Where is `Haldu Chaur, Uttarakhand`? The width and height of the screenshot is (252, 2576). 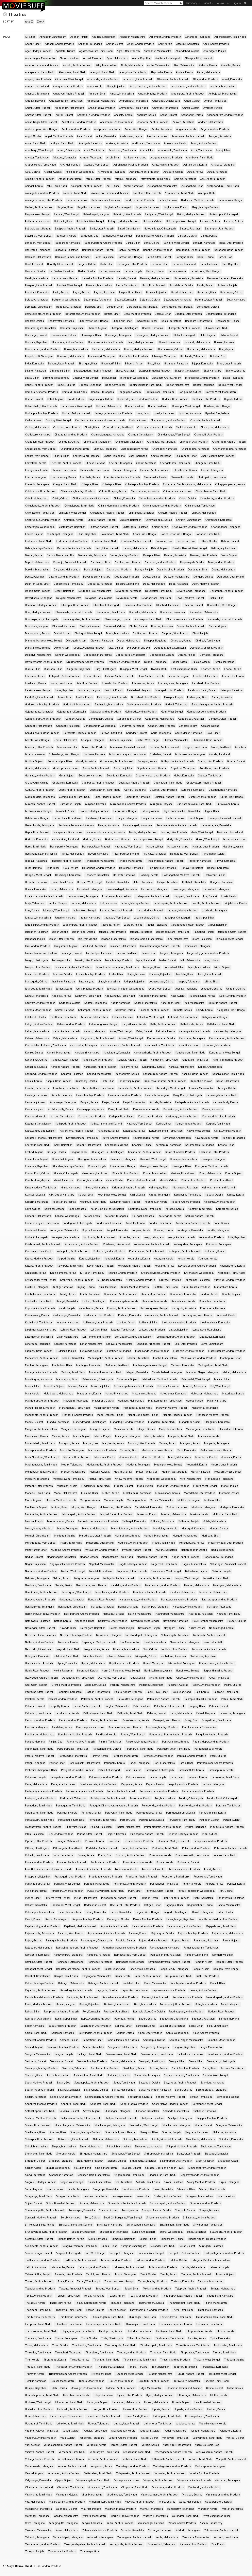
Haldu Chaur, Uttarakhand is located at coordinates (67, 818).